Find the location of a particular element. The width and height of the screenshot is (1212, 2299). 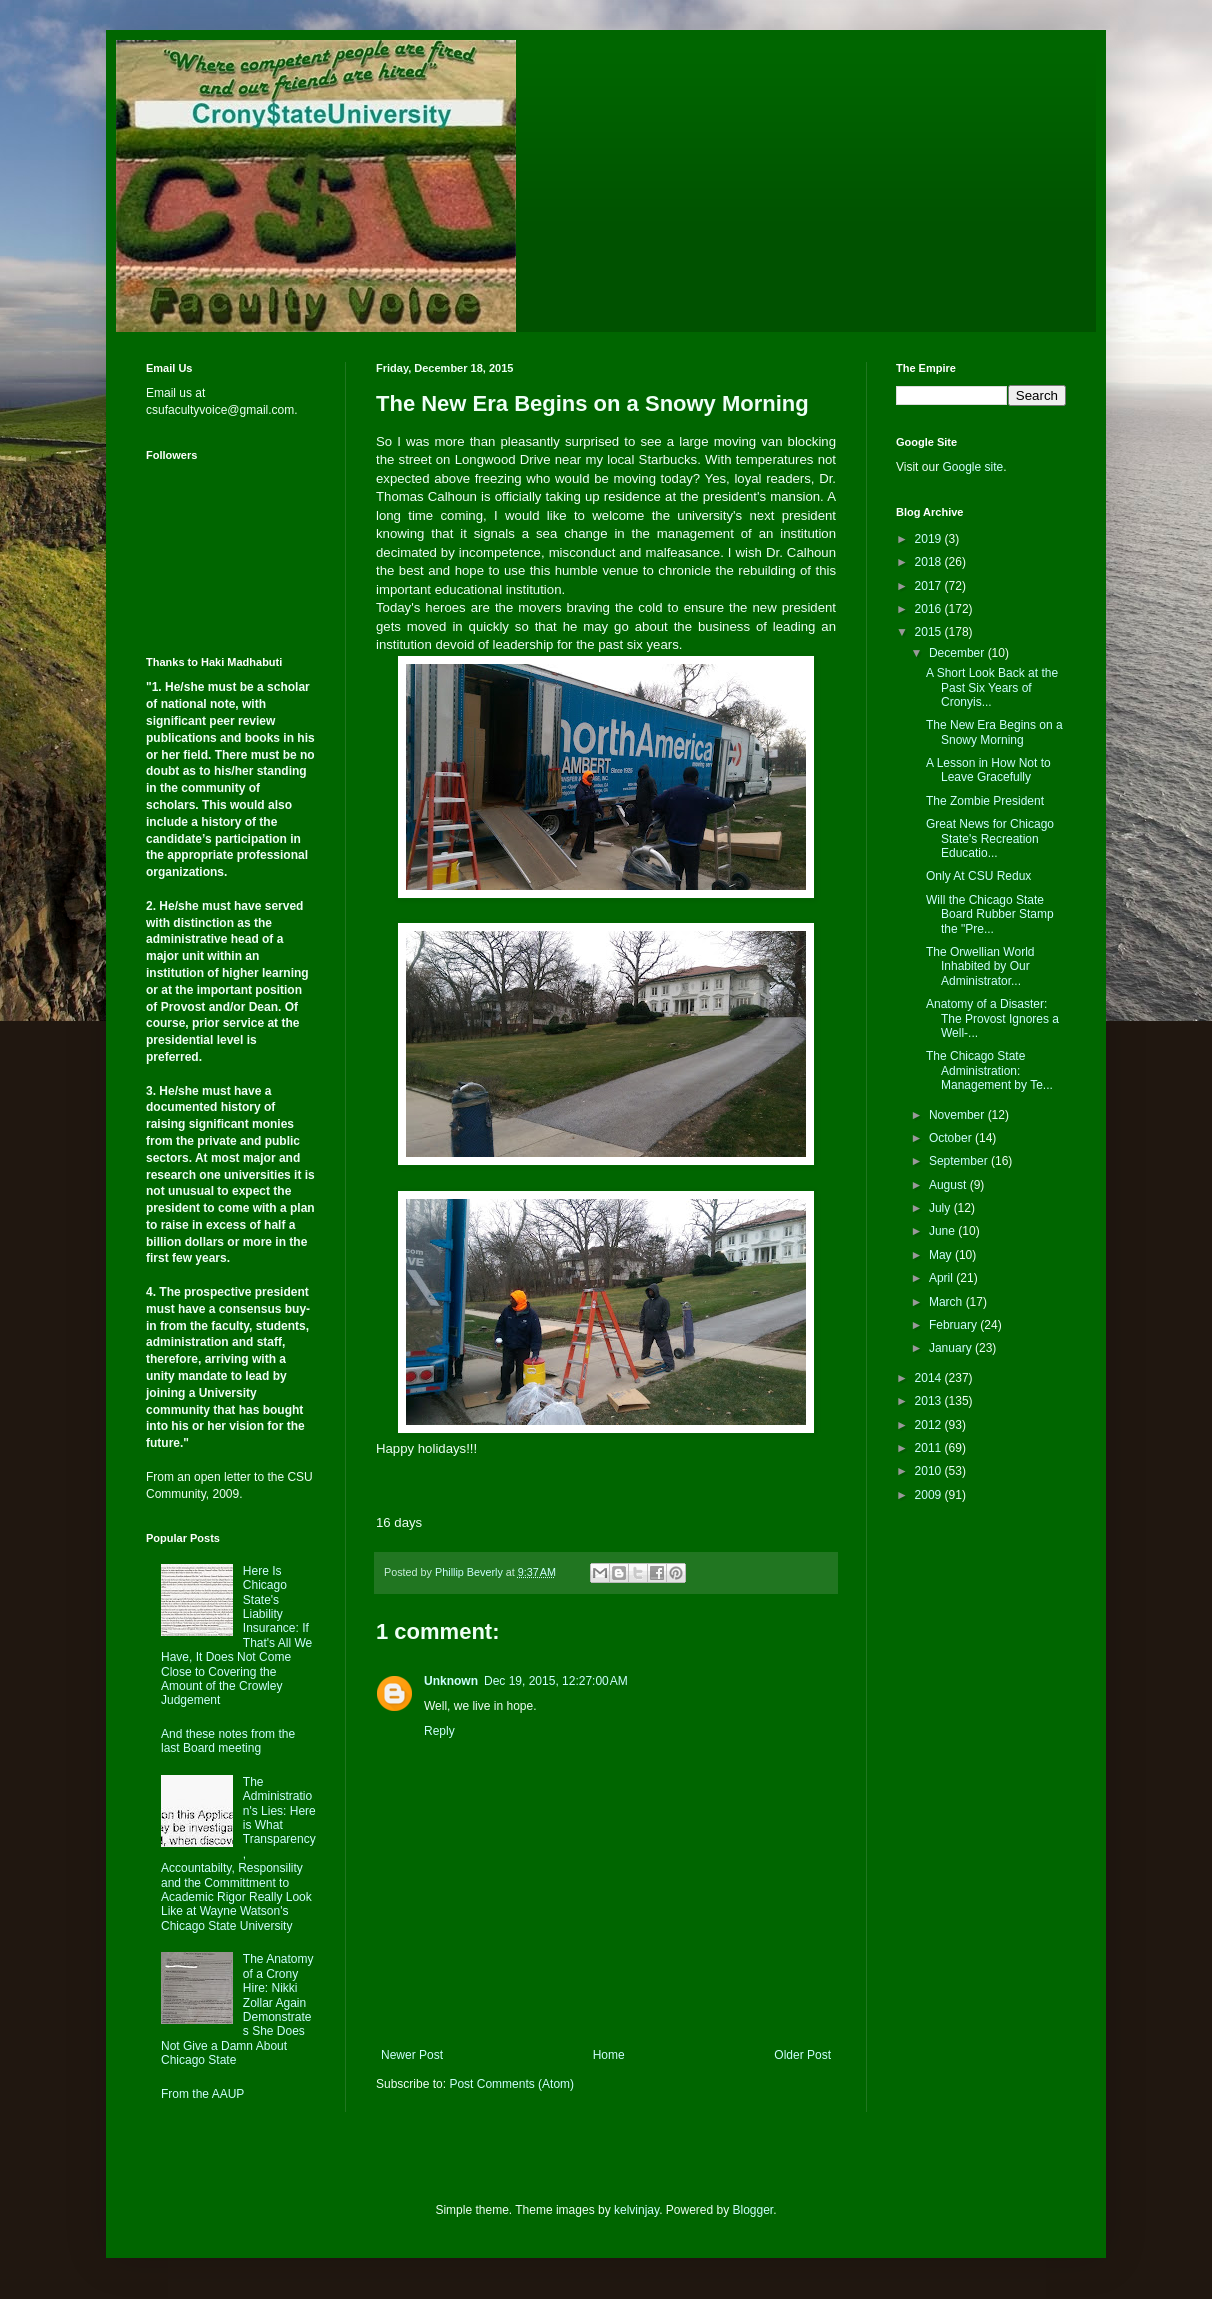

May is located at coordinates (942, 1255).